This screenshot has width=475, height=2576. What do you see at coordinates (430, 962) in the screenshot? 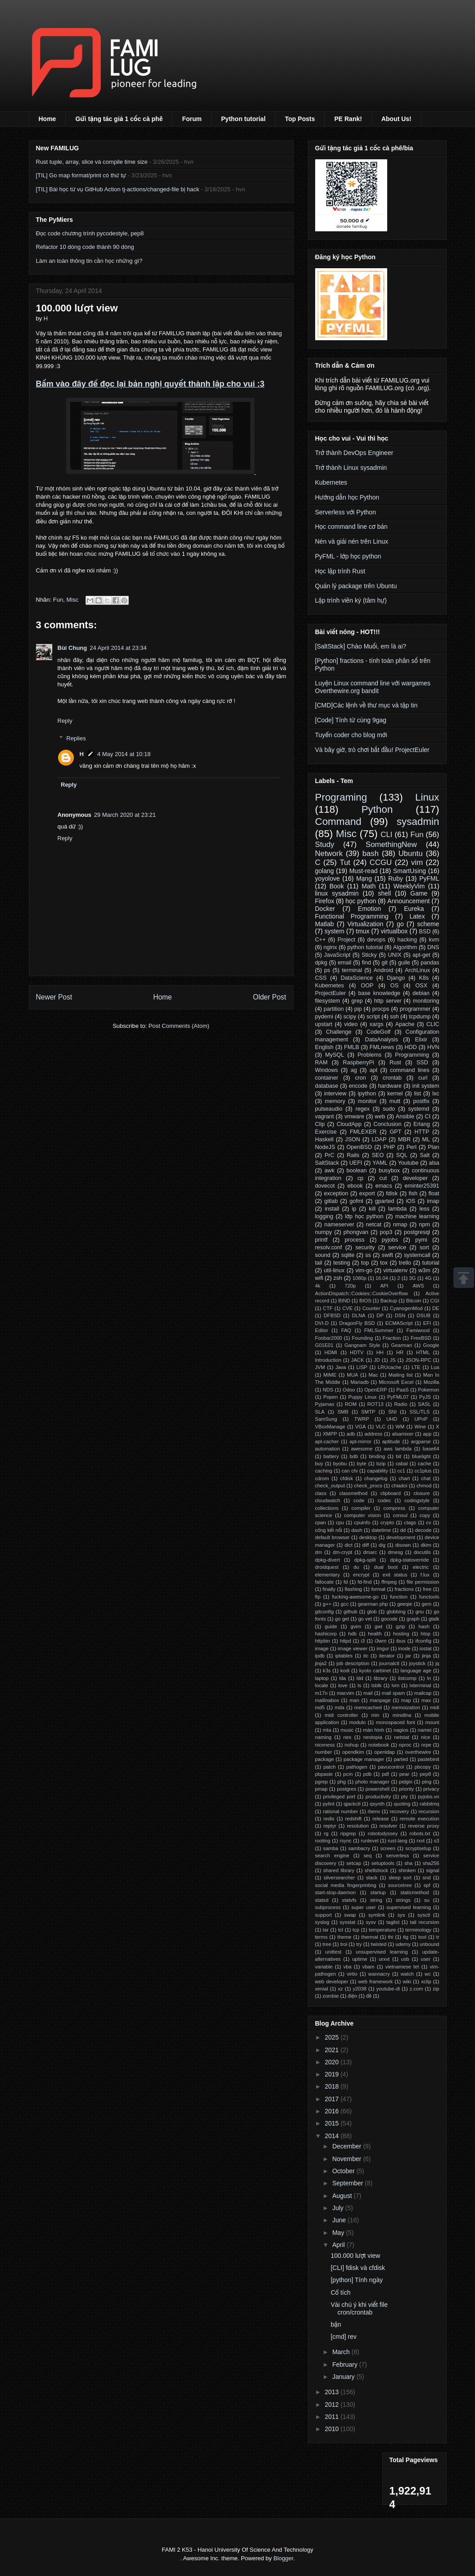
I see `pandas` at bounding box center [430, 962].